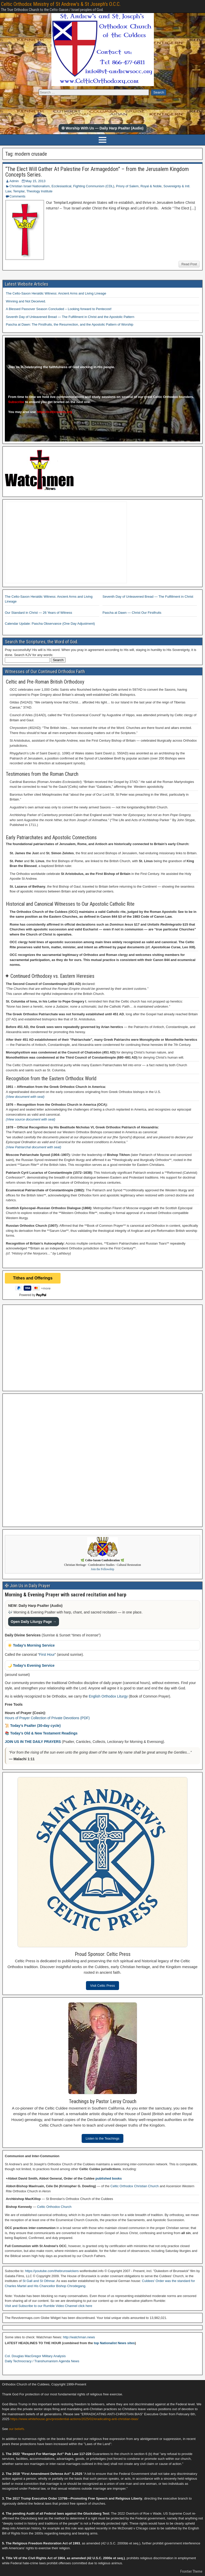 The width and height of the screenshot is (205, 2576). Describe the element at coordinates (17, 196) in the screenshot. I see `Comments` at that location.